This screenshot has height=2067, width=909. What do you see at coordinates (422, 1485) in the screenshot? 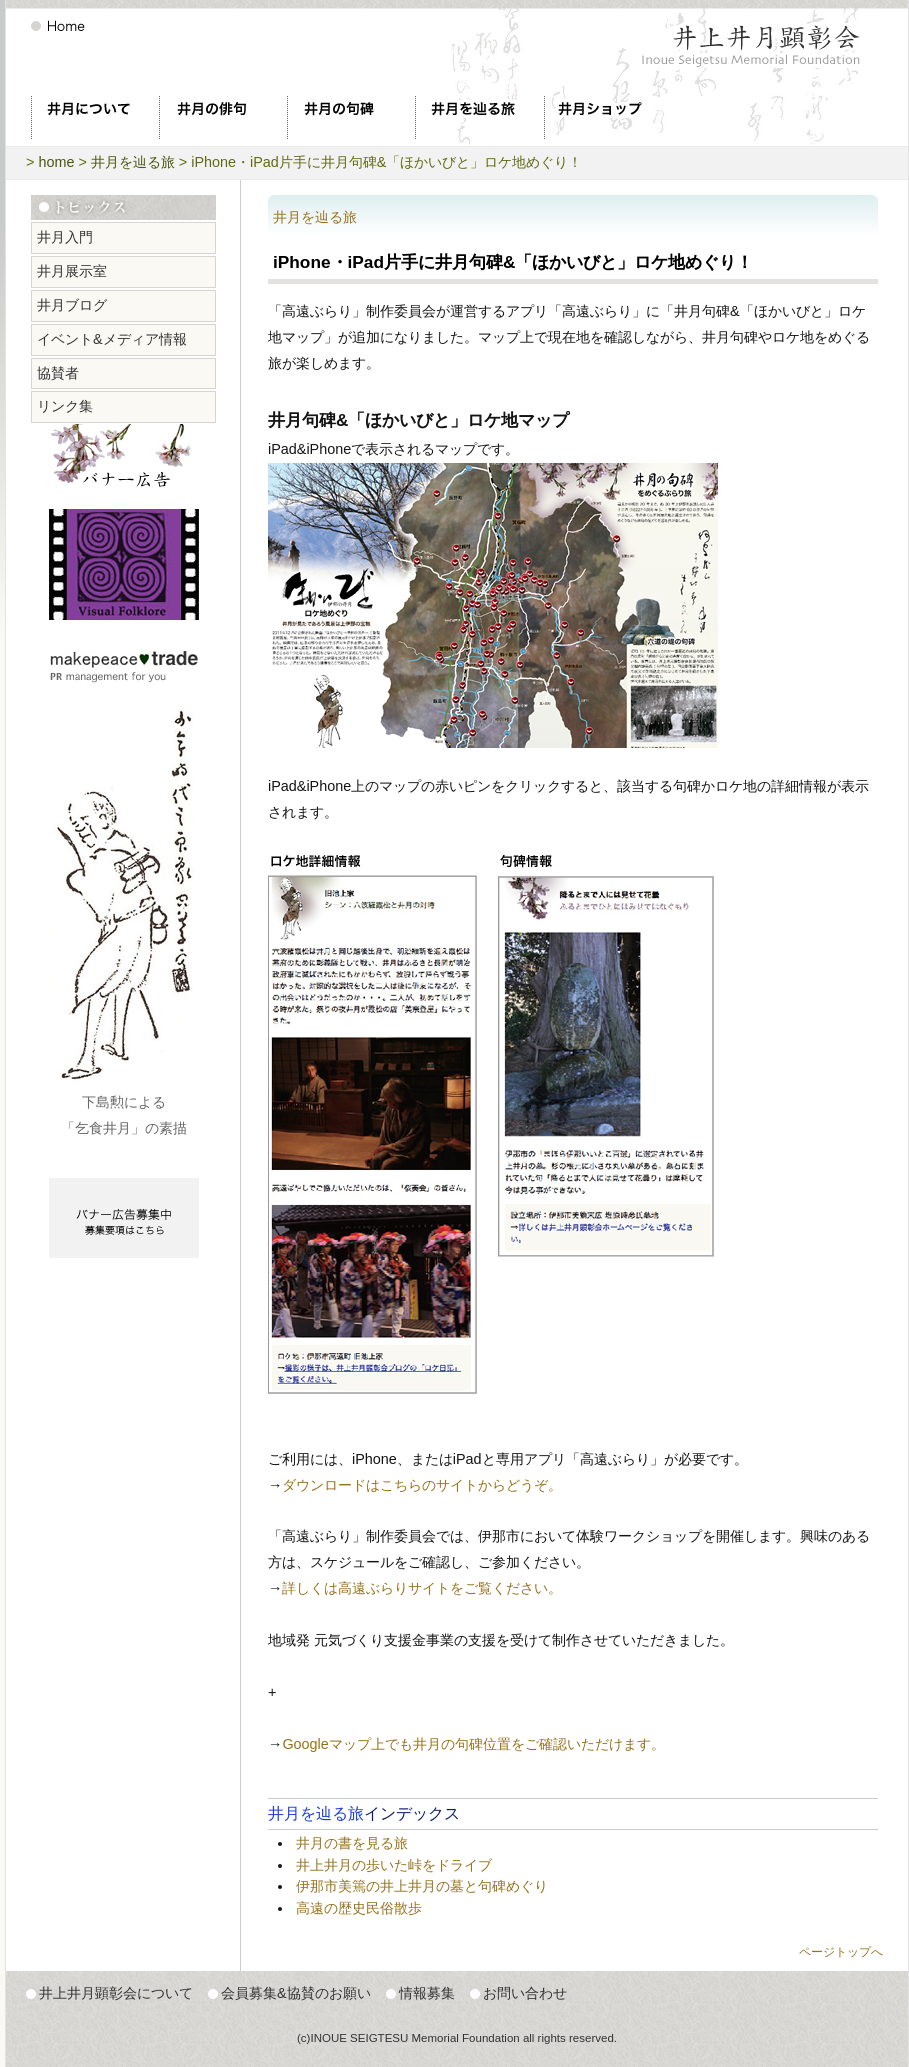
I see `ダウンロードはこちらのサイトからどうぞ。` at bounding box center [422, 1485].